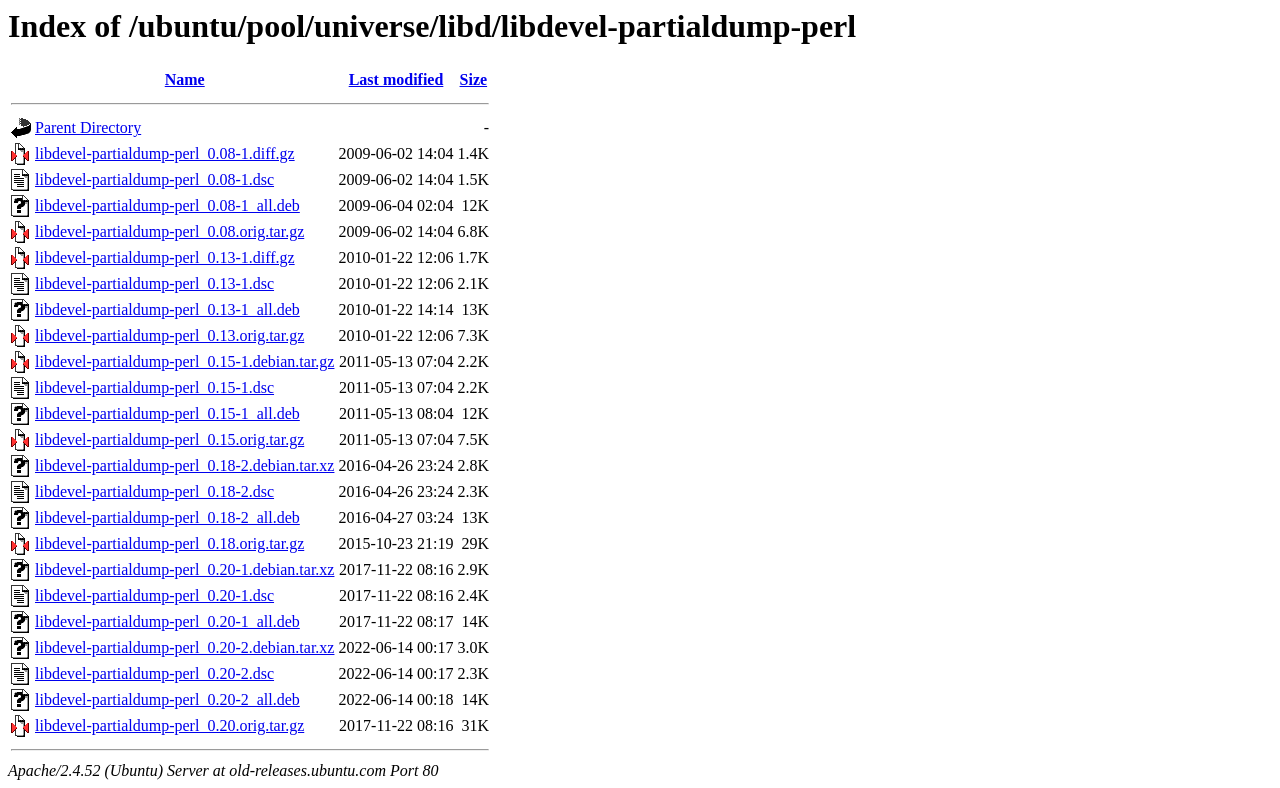  What do you see at coordinates (154, 283) in the screenshot?
I see `libdevel-partialdump-perl_0.13-1.dsc` at bounding box center [154, 283].